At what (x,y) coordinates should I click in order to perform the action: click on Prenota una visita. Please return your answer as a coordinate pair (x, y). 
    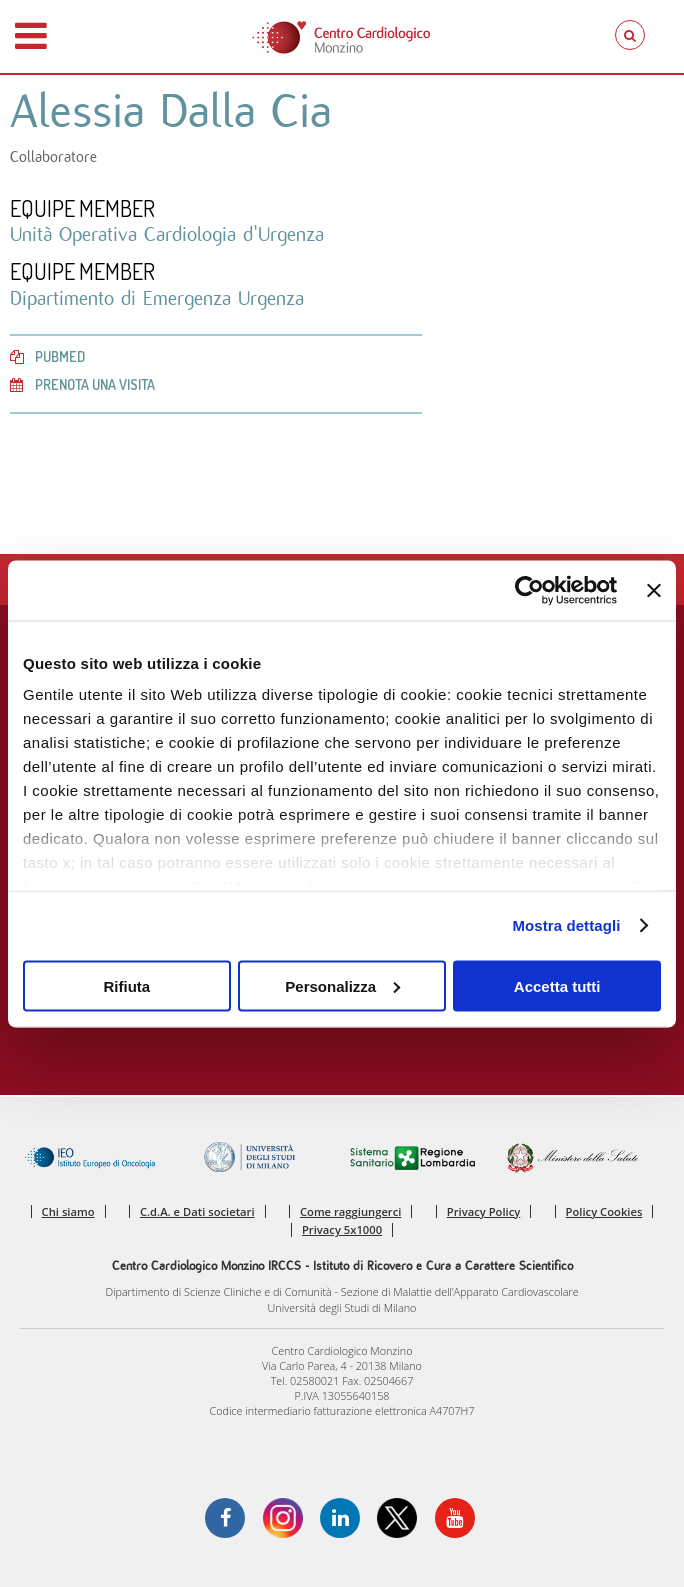
    Looking at the image, I should click on (82, 384).